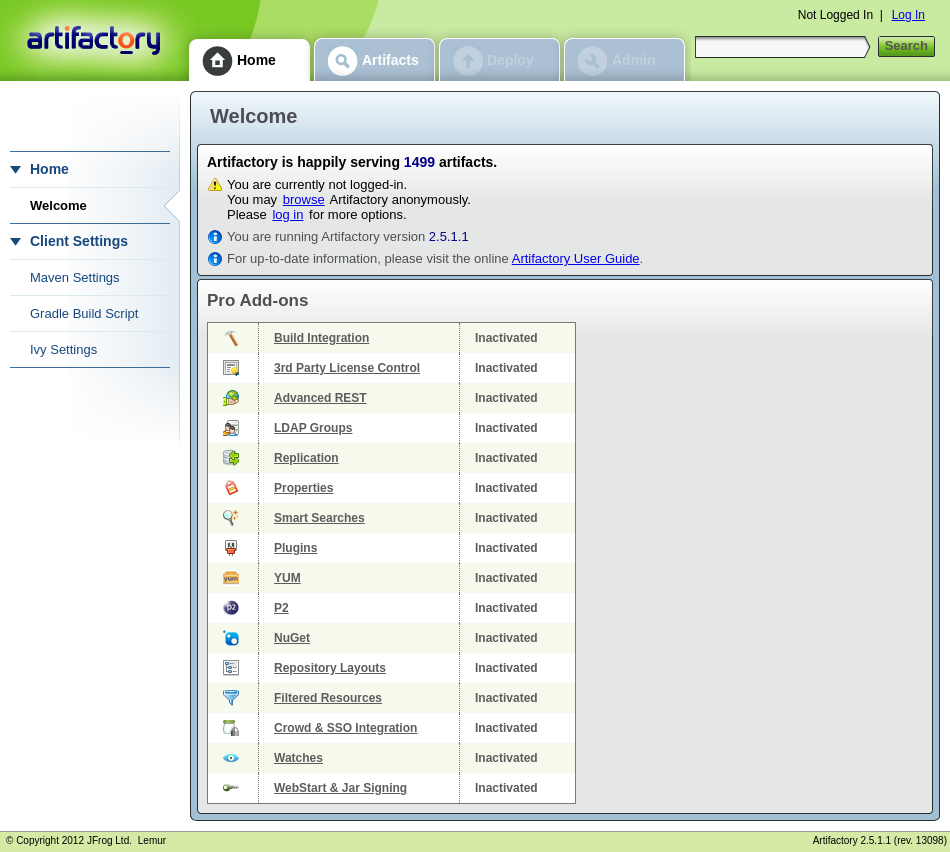 The image size is (950, 852). What do you see at coordinates (340, 788) in the screenshot?
I see `WebStart & Jar Signing` at bounding box center [340, 788].